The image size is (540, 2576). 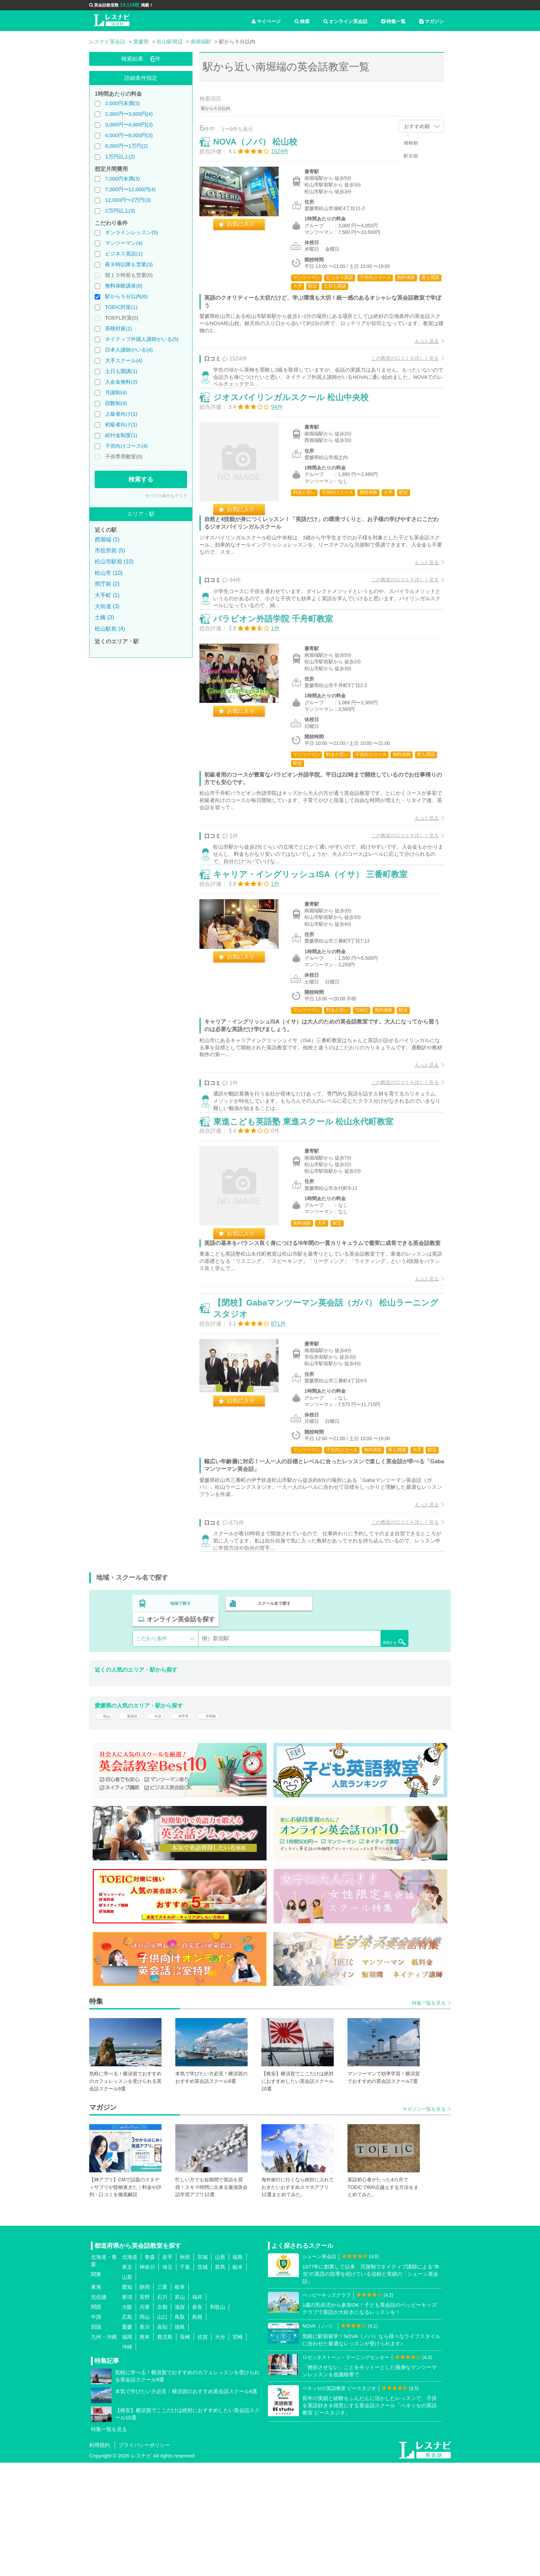 I want to click on 7,000円未満(3), so click(x=122, y=178).